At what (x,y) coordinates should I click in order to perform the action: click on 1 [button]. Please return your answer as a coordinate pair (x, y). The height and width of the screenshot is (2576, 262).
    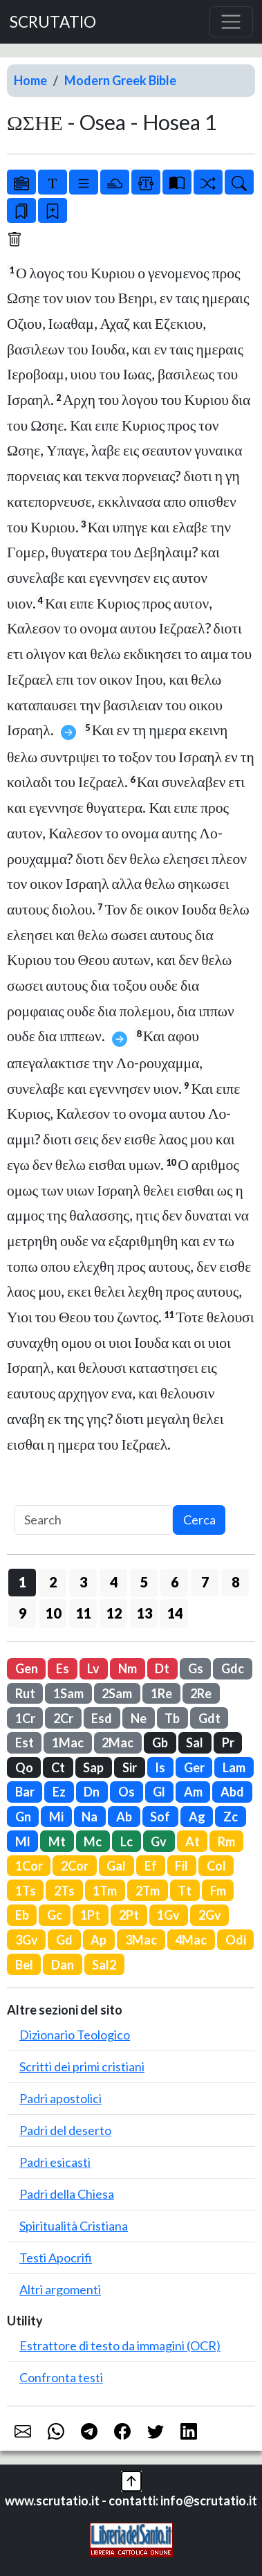
    Looking at the image, I should click on (22, 1582).